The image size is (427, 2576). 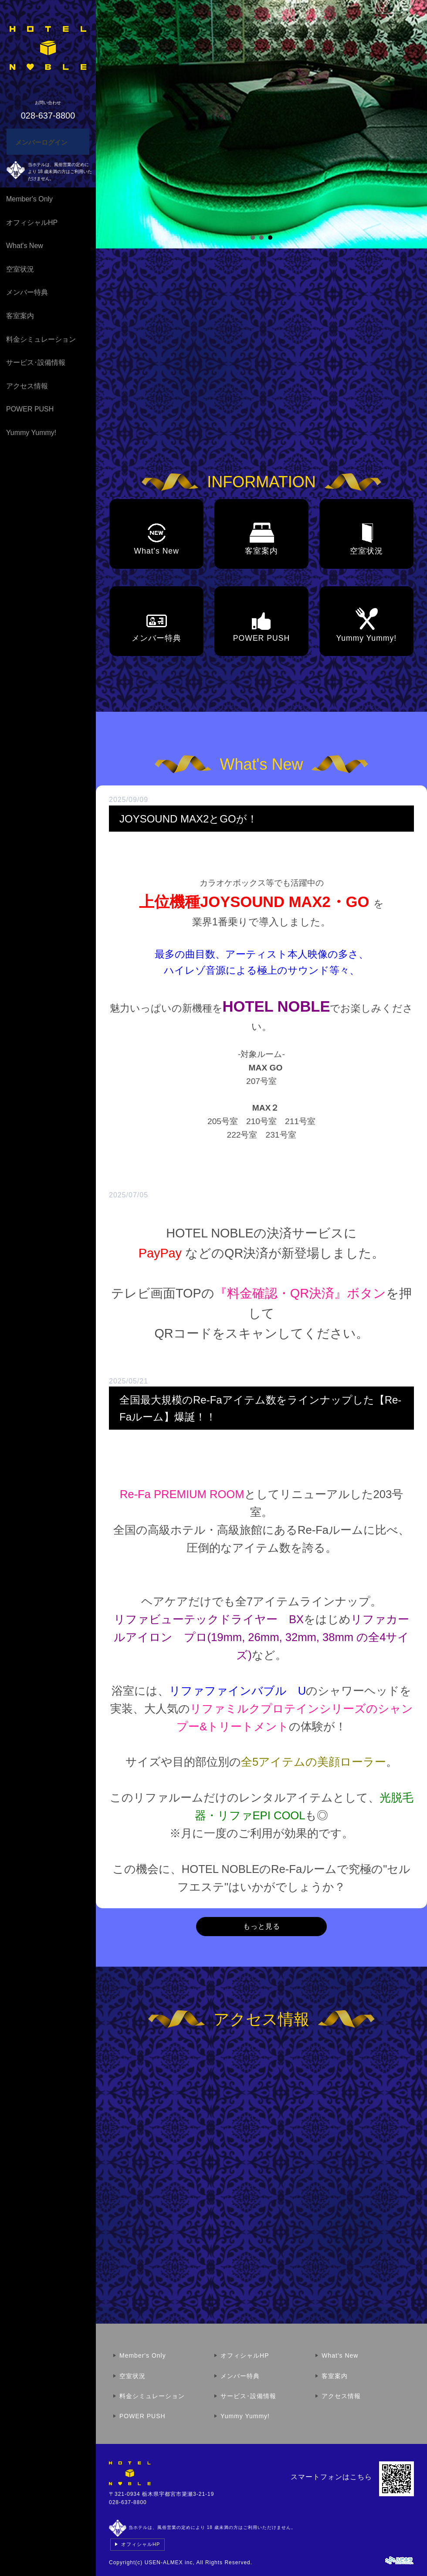 What do you see at coordinates (20, 269) in the screenshot?
I see `空室状況` at bounding box center [20, 269].